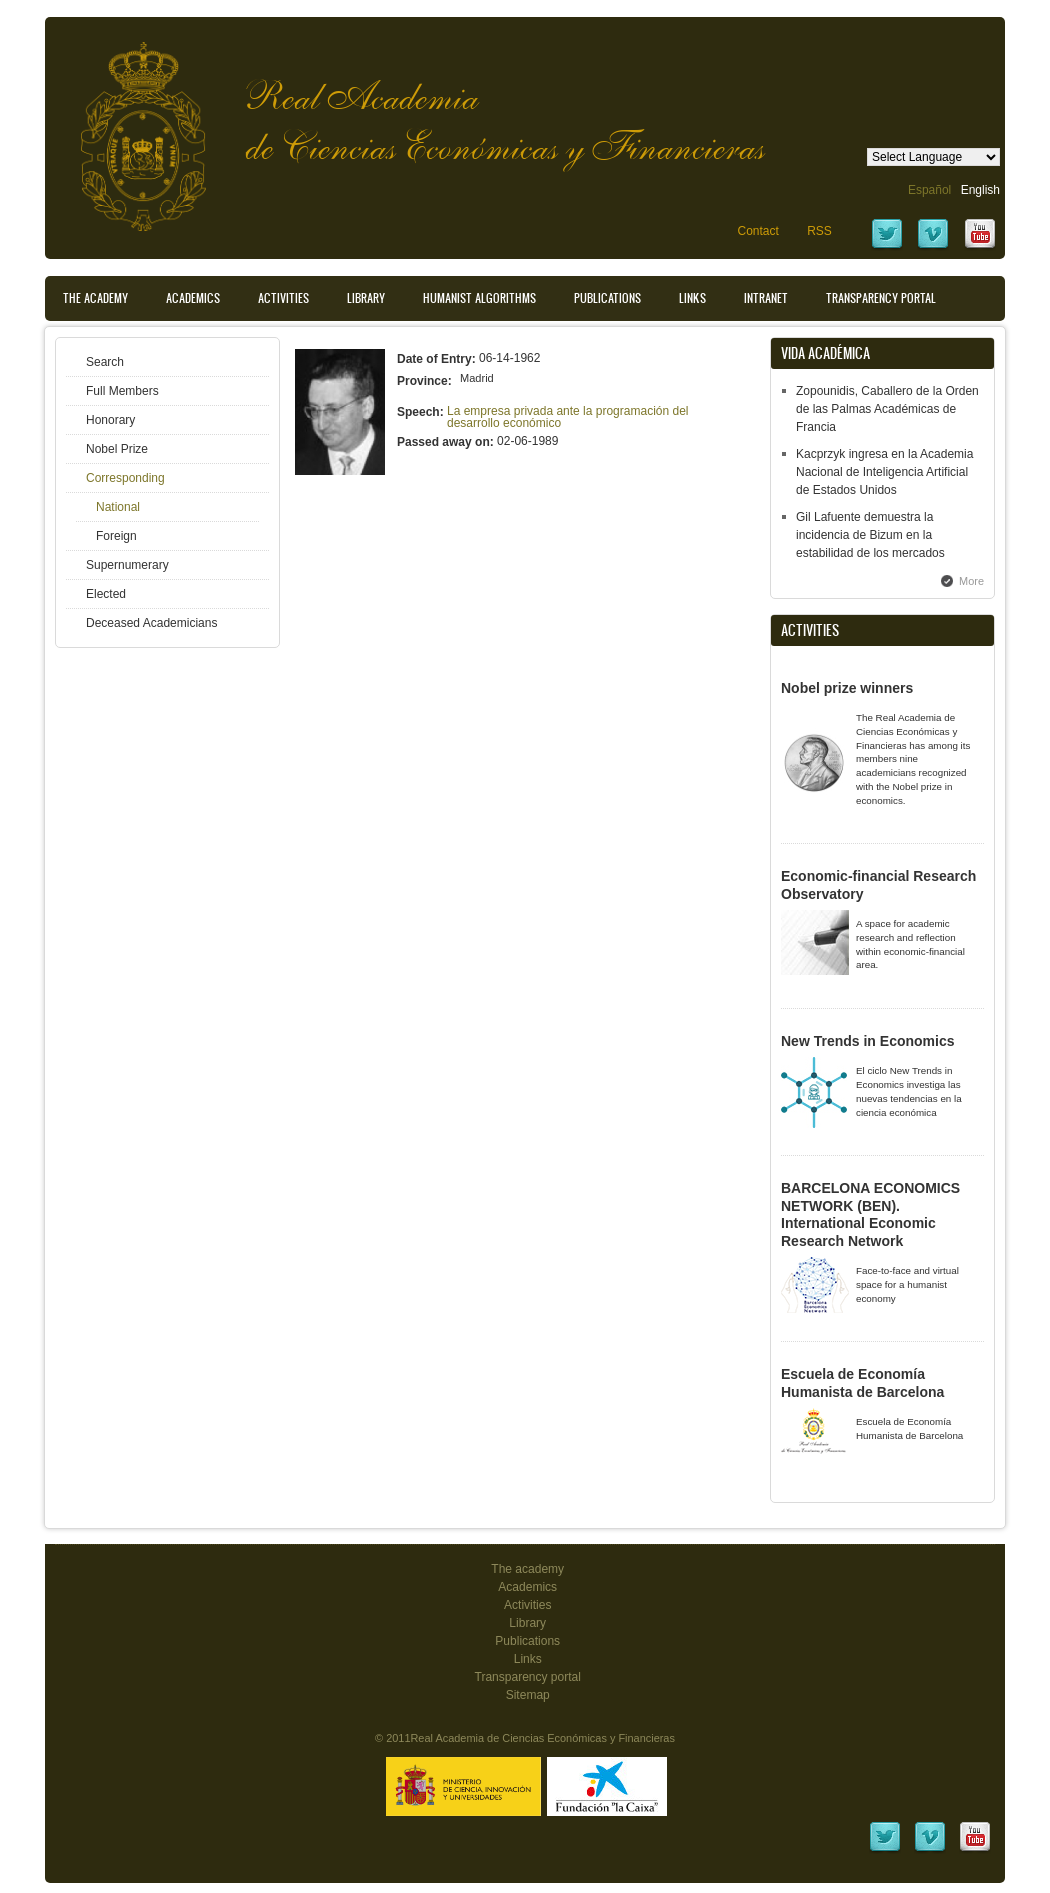 The image size is (1050, 1893). What do you see at coordinates (929, 190) in the screenshot?
I see `Español` at bounding box center [929, 190].